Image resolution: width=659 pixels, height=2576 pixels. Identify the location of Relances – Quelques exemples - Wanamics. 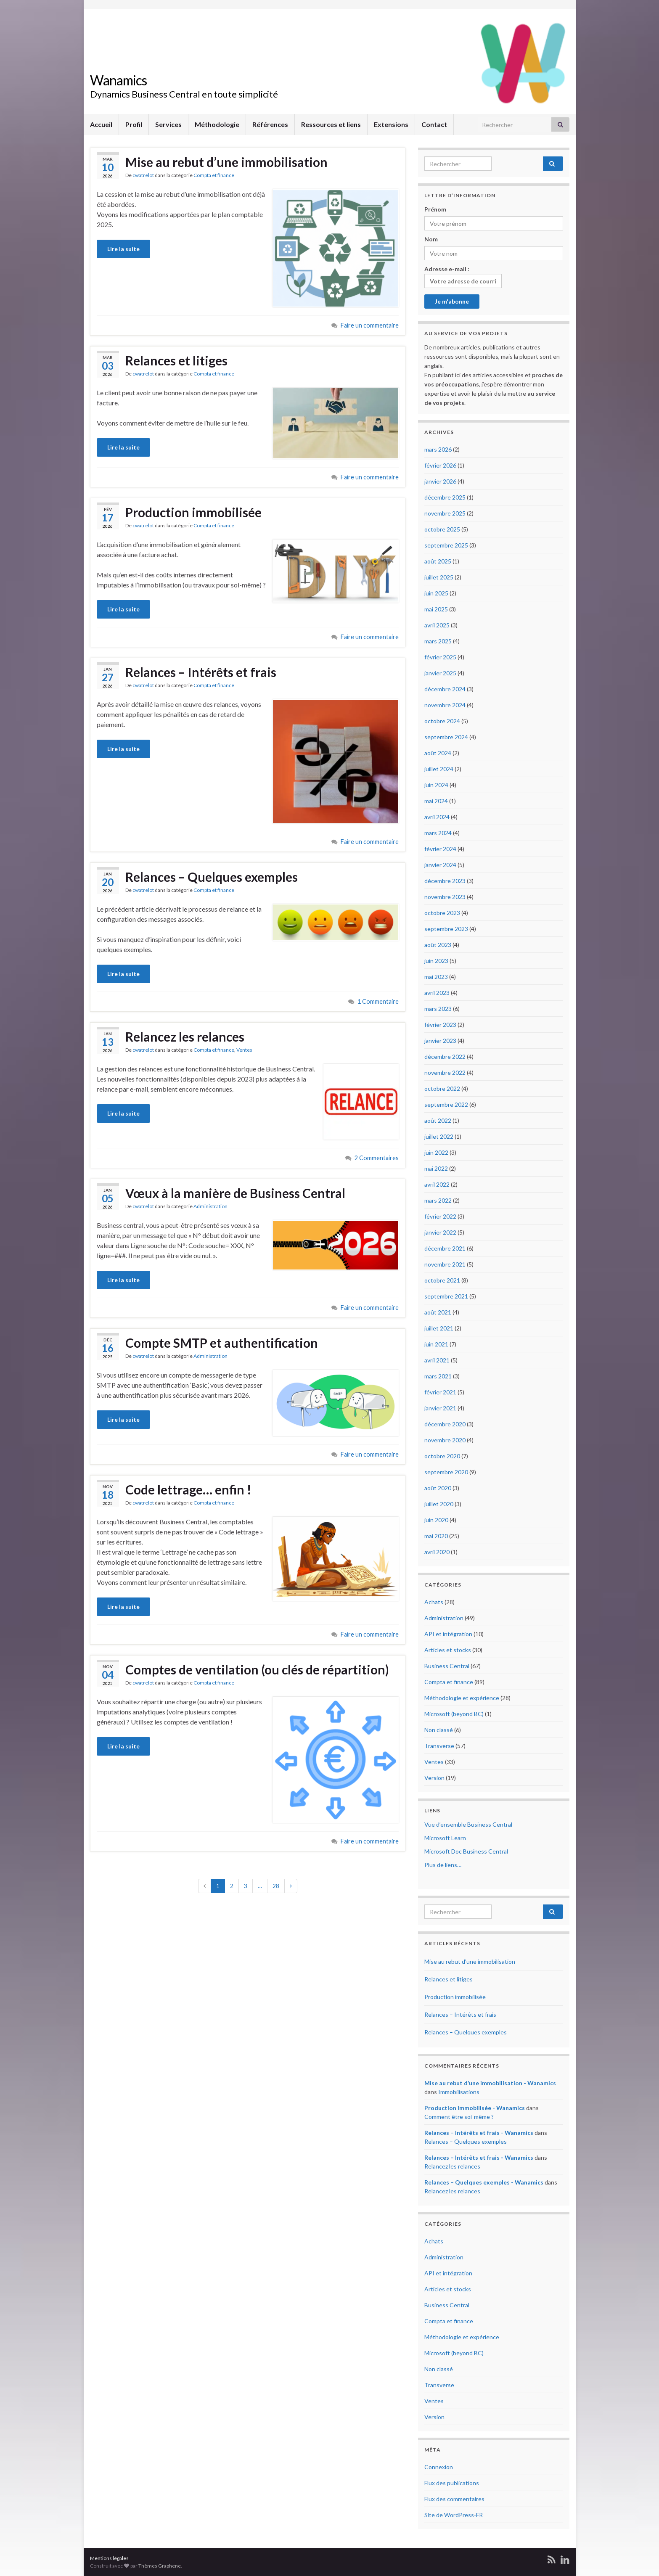
(483, 2182).